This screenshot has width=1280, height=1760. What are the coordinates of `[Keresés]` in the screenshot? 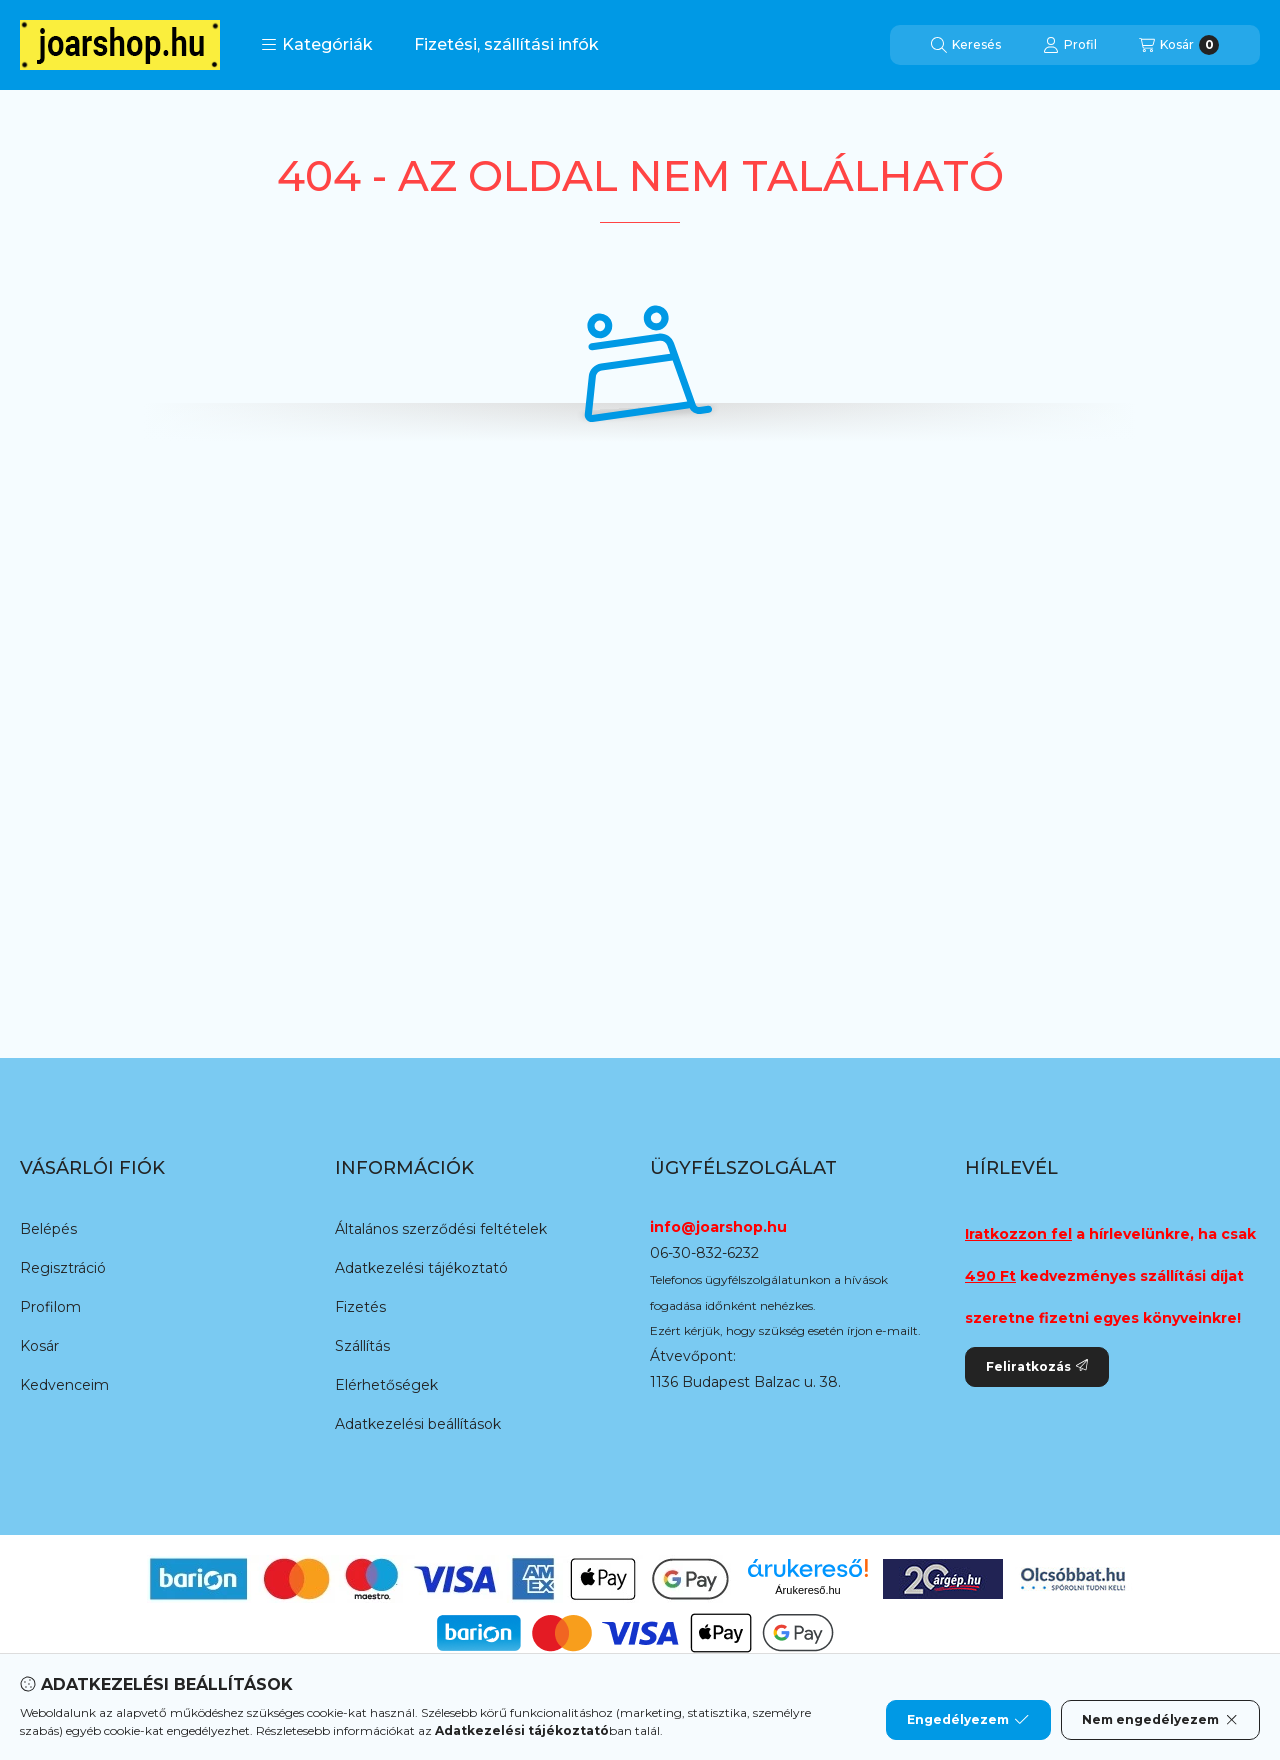 It's located at (966, 45).